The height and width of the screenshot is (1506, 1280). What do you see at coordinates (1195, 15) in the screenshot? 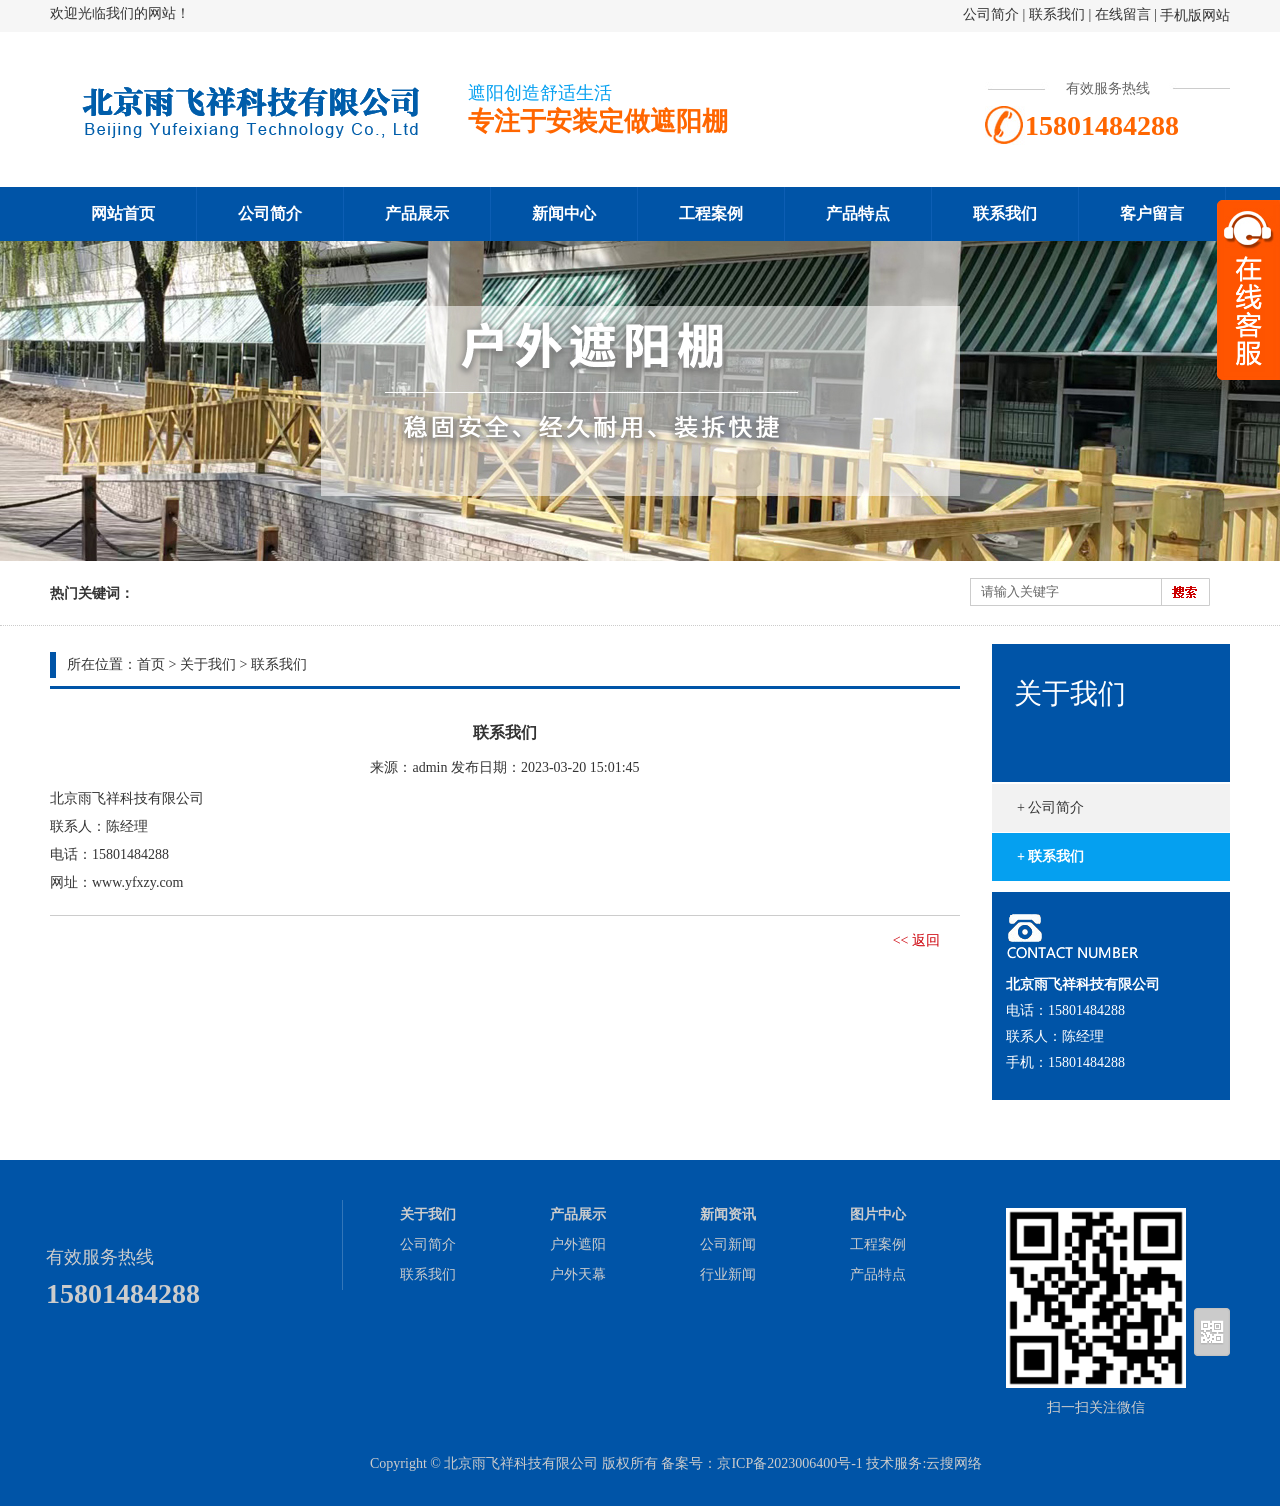
I see `手机版网站` at bounding box center [1195, 15].